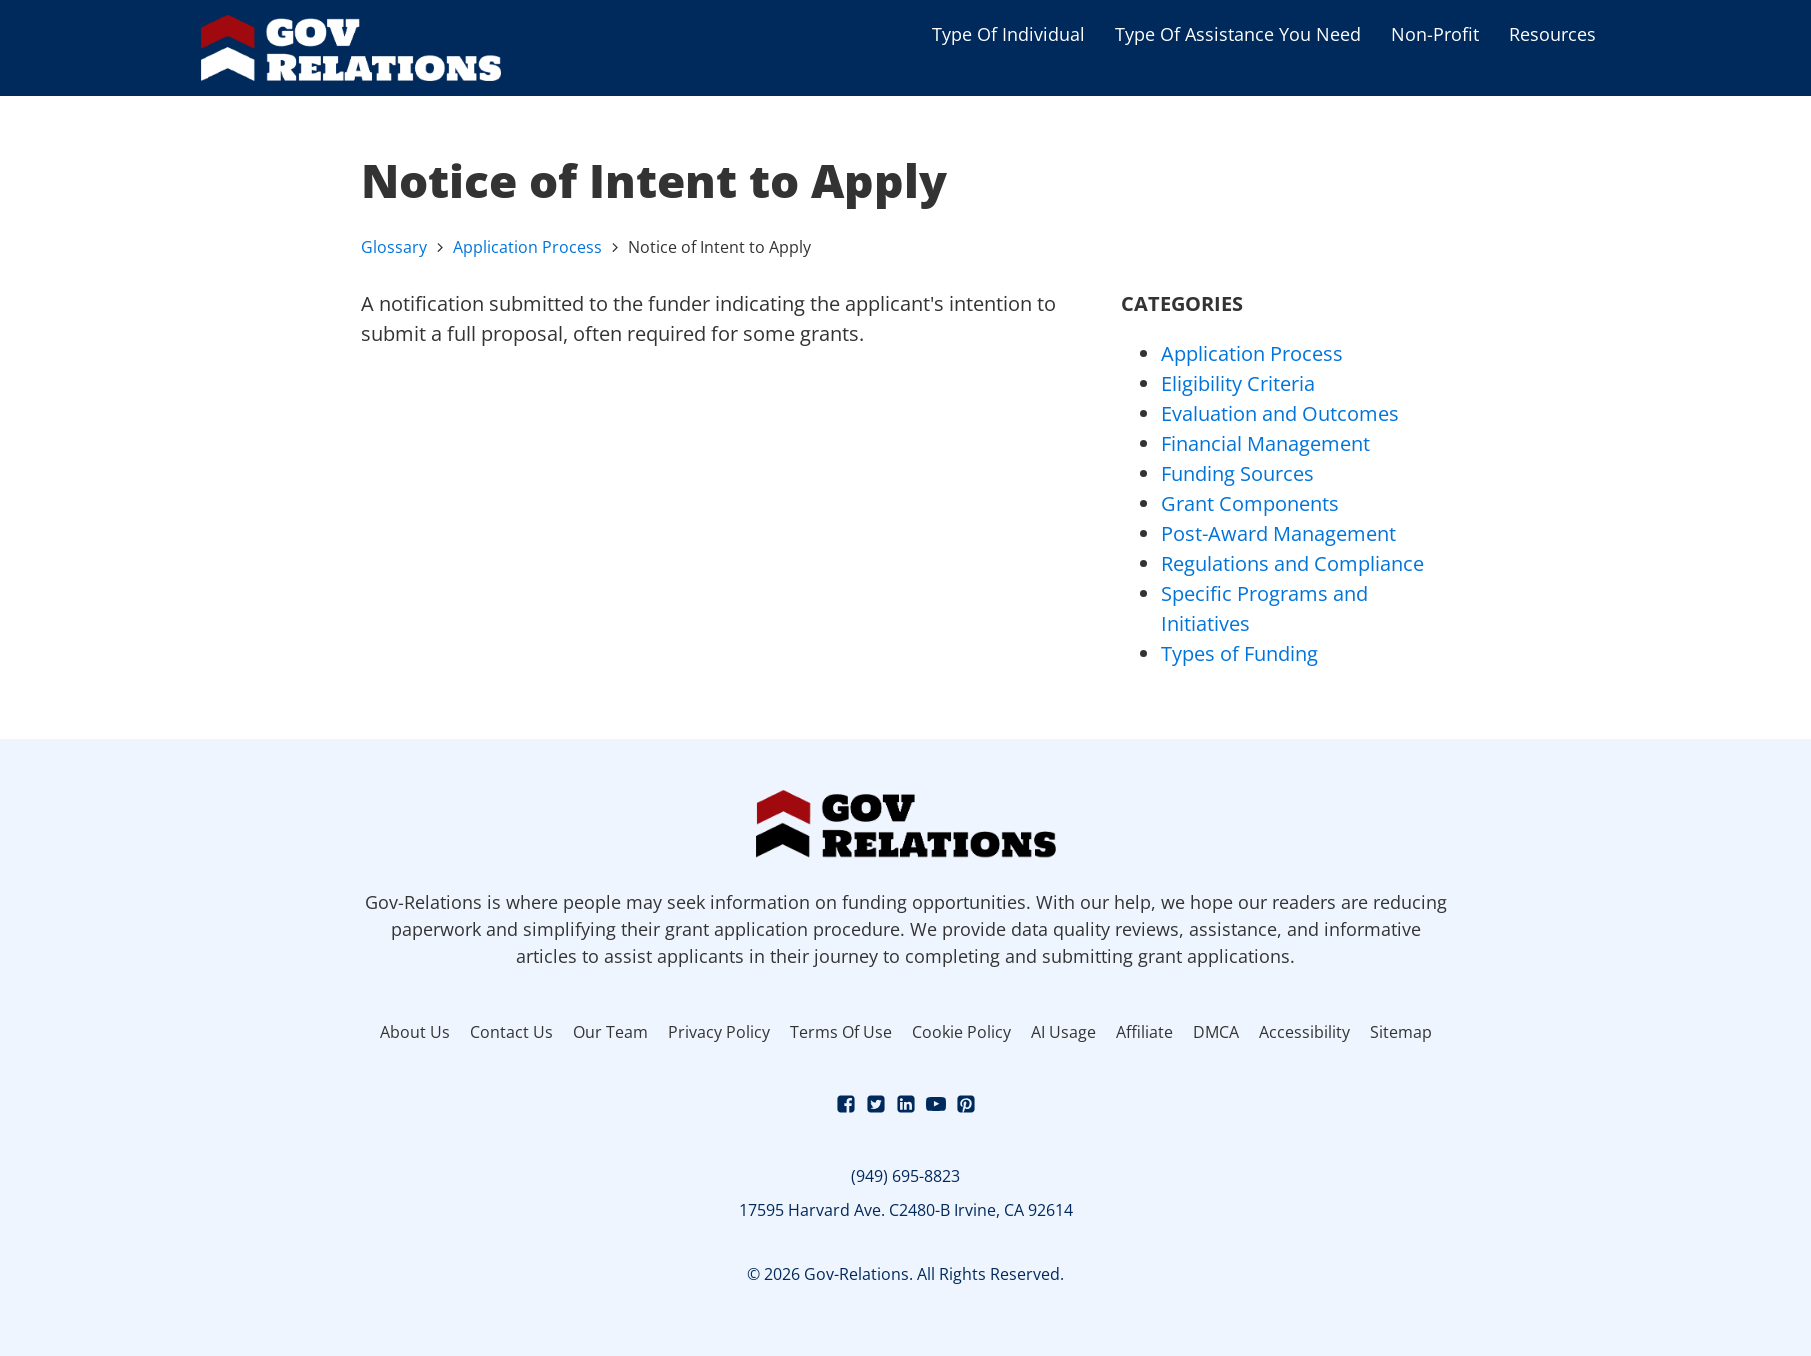 This screenshot has width=1811, height=1356. Describe the element at coordinates (1238, 383) in the screenshot. I see `Eligibility Criteria` at that location.